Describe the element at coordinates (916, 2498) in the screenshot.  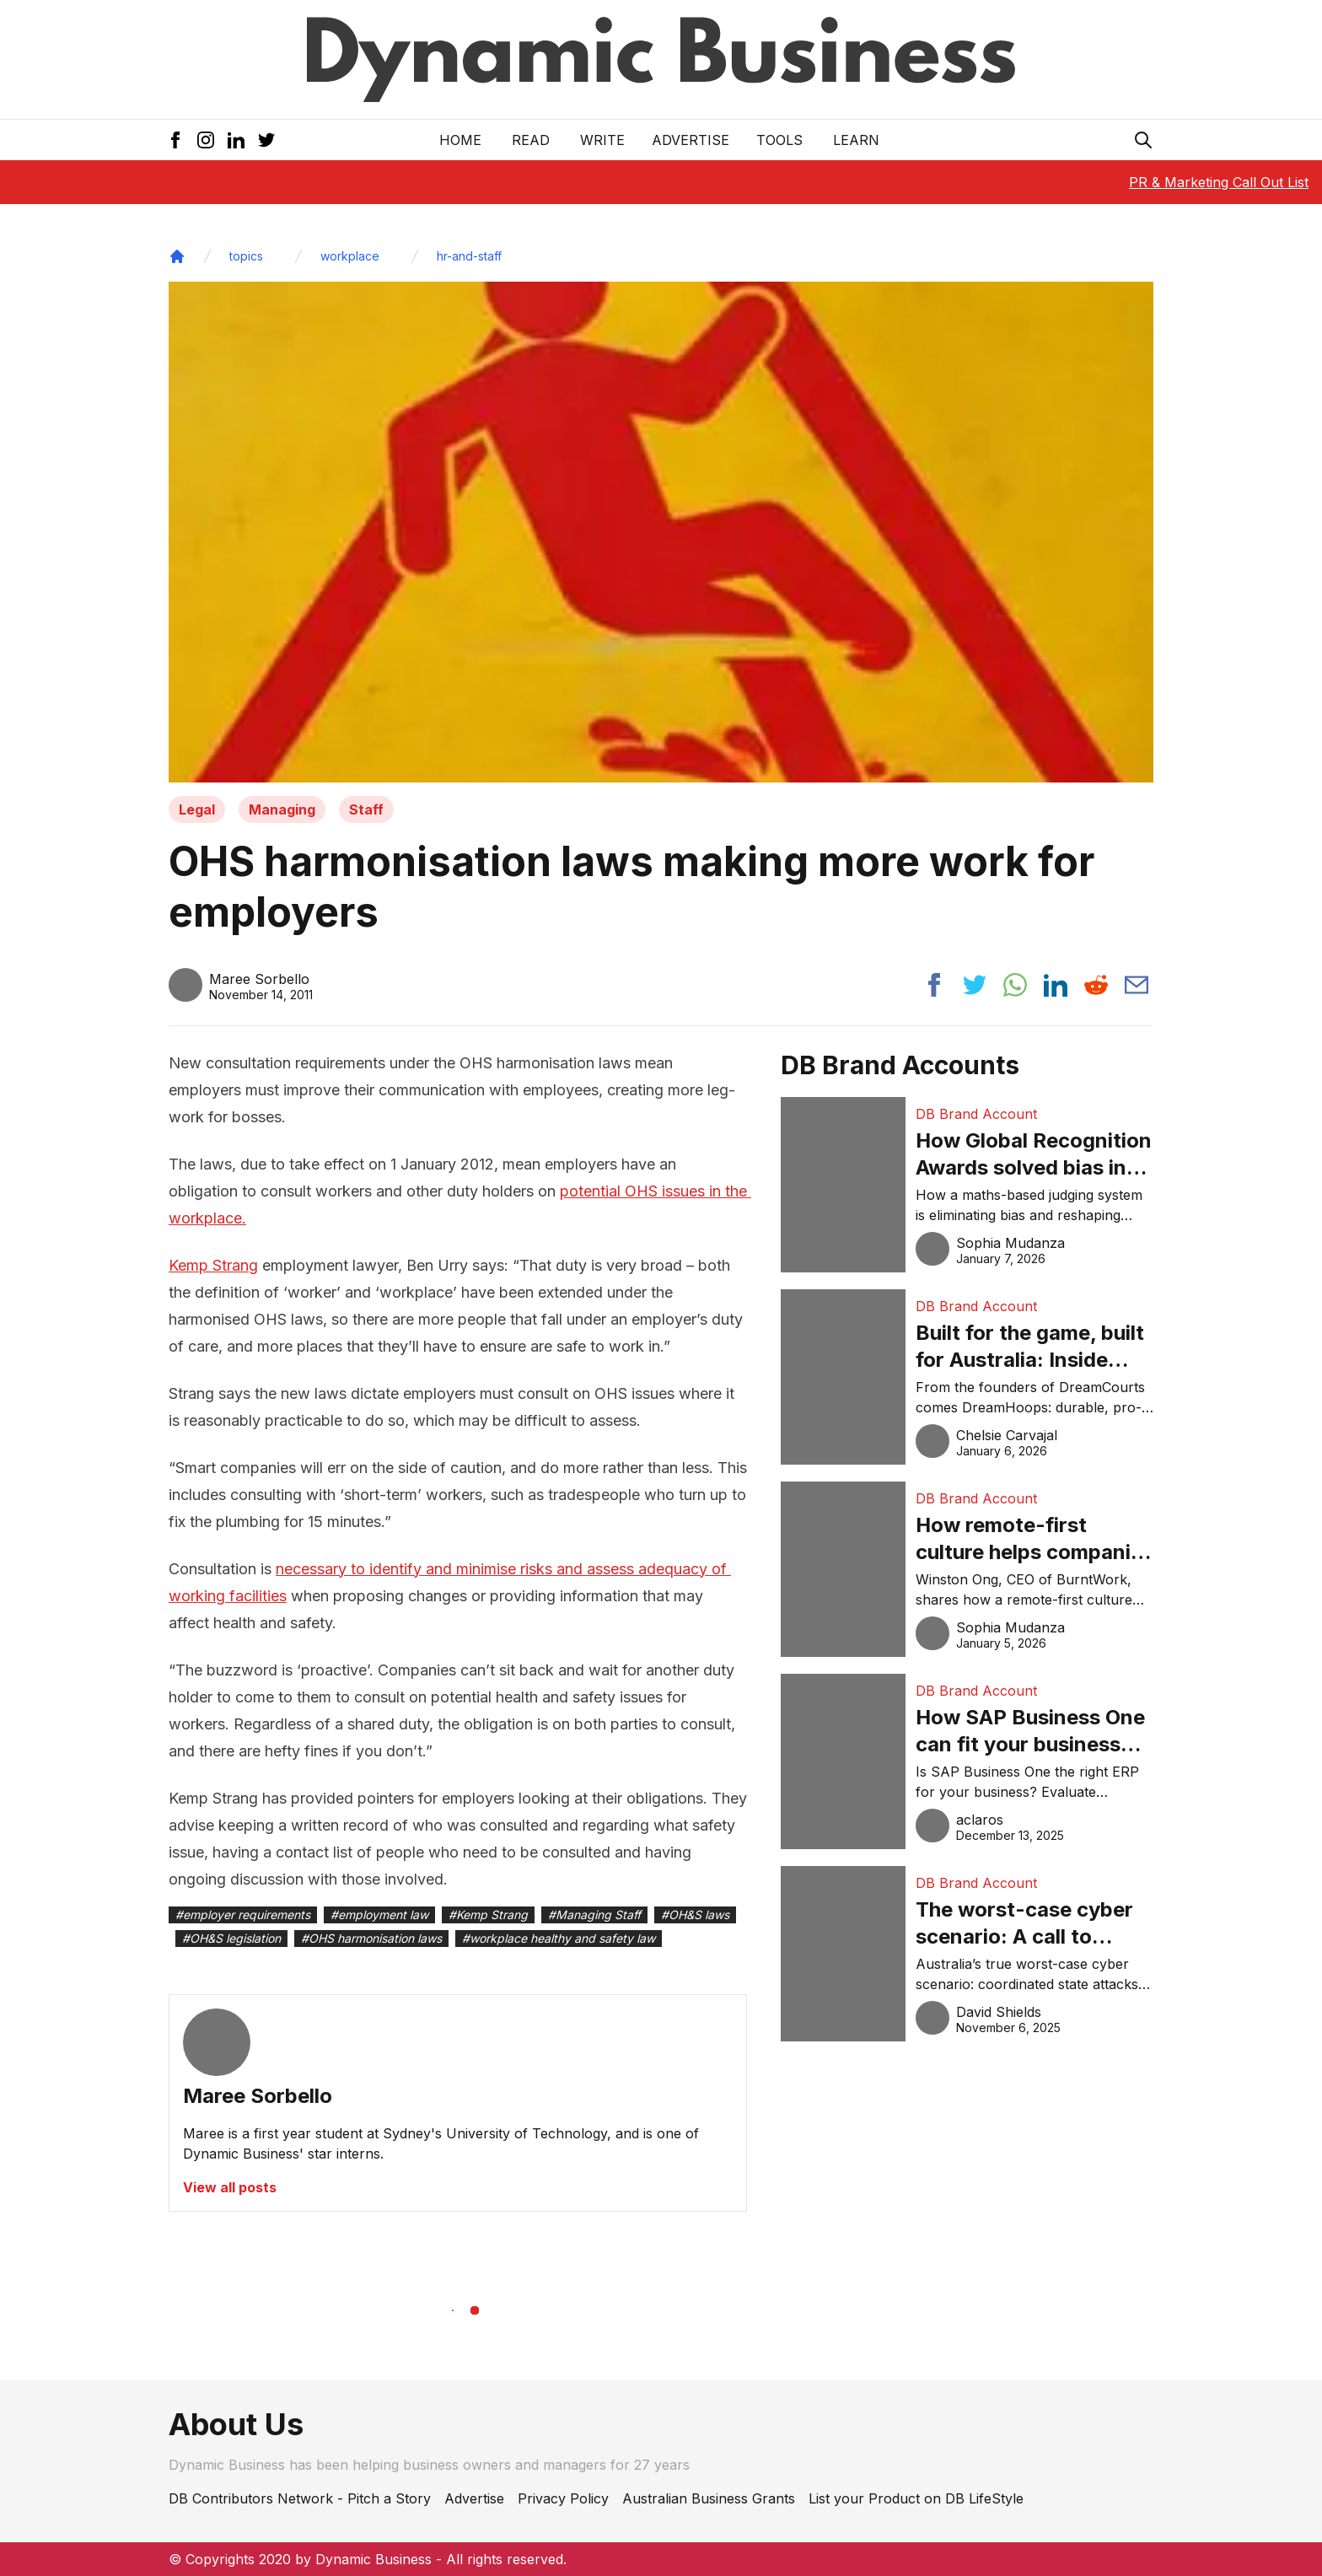
I see `List your Product on DB LifeStyle` at that location.